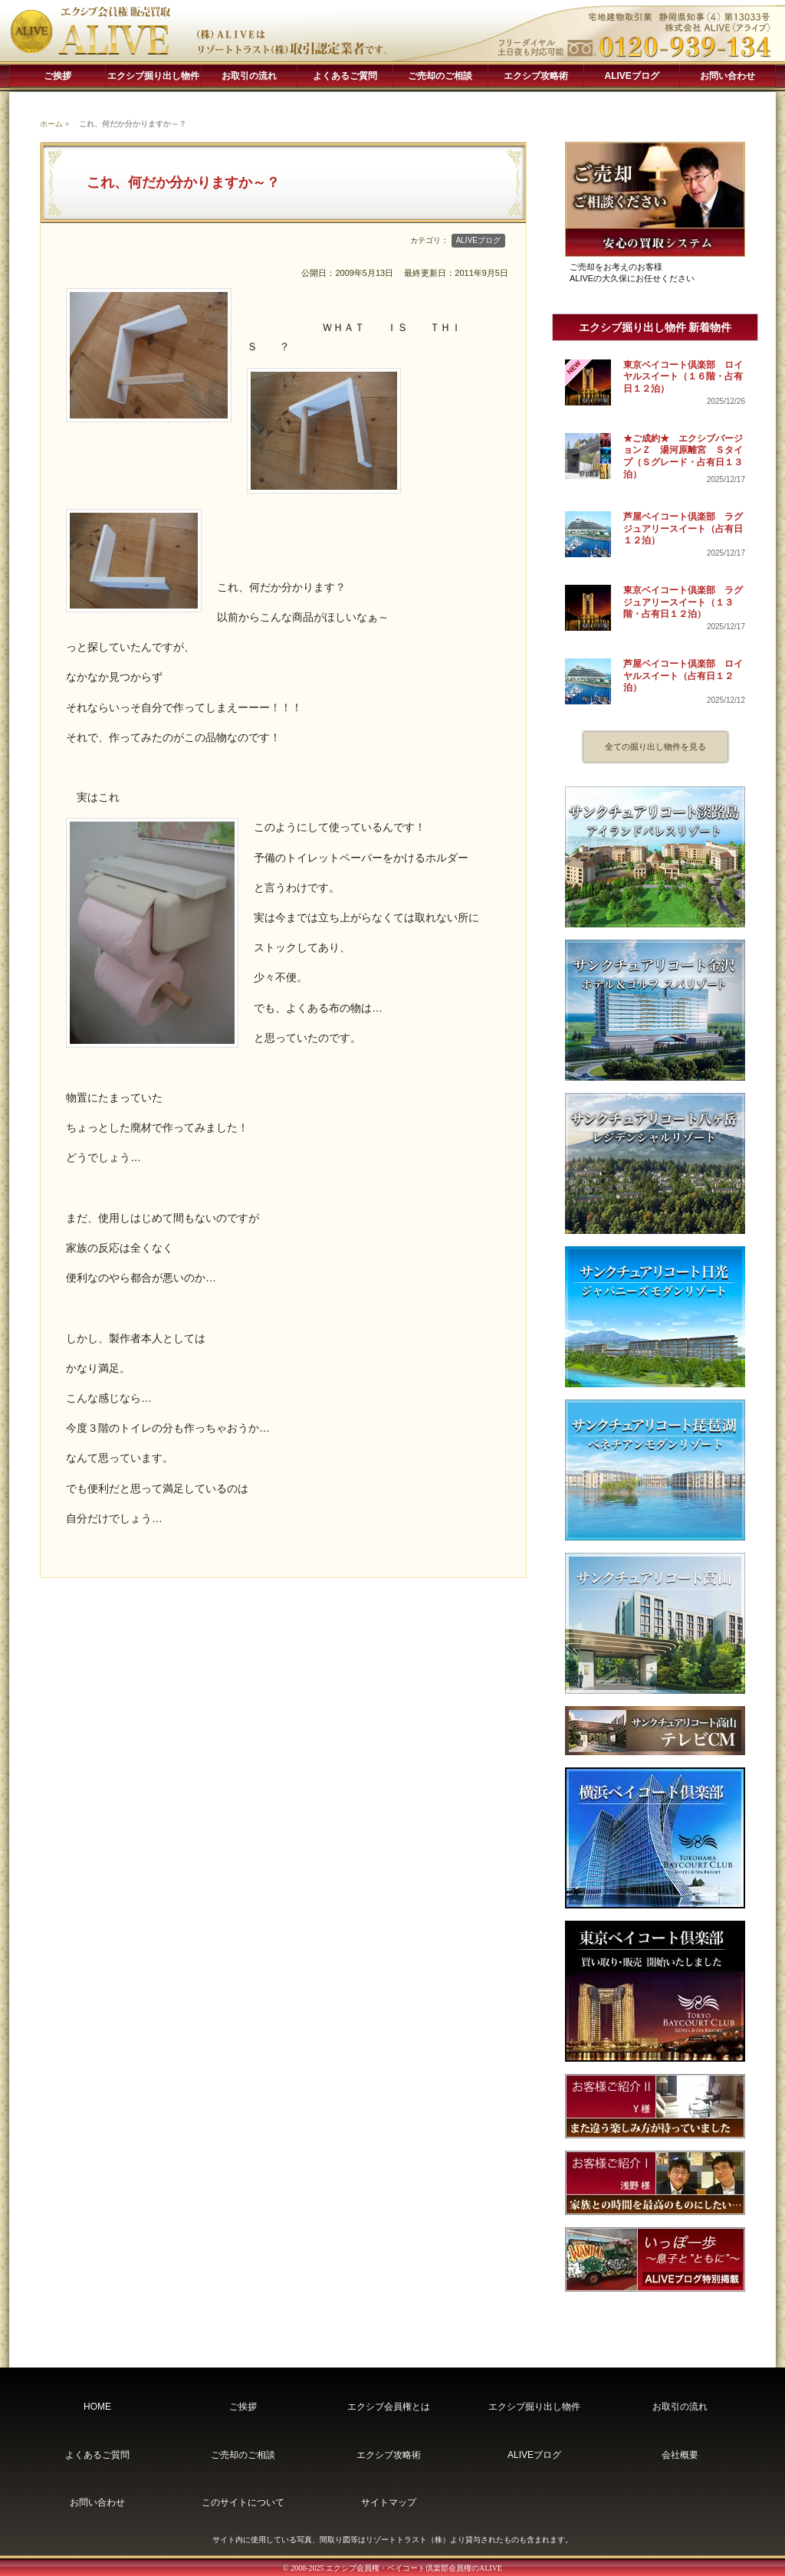 This screenshot has width=785, height=2576. Describe the element at coordinates (683, 456) in the screenshot. I see `★ご成約★ エクシブバージョンＺ 湯河原離宮 Ｓタイプ（Ｓグレード・占有日１３泊）` at that location.